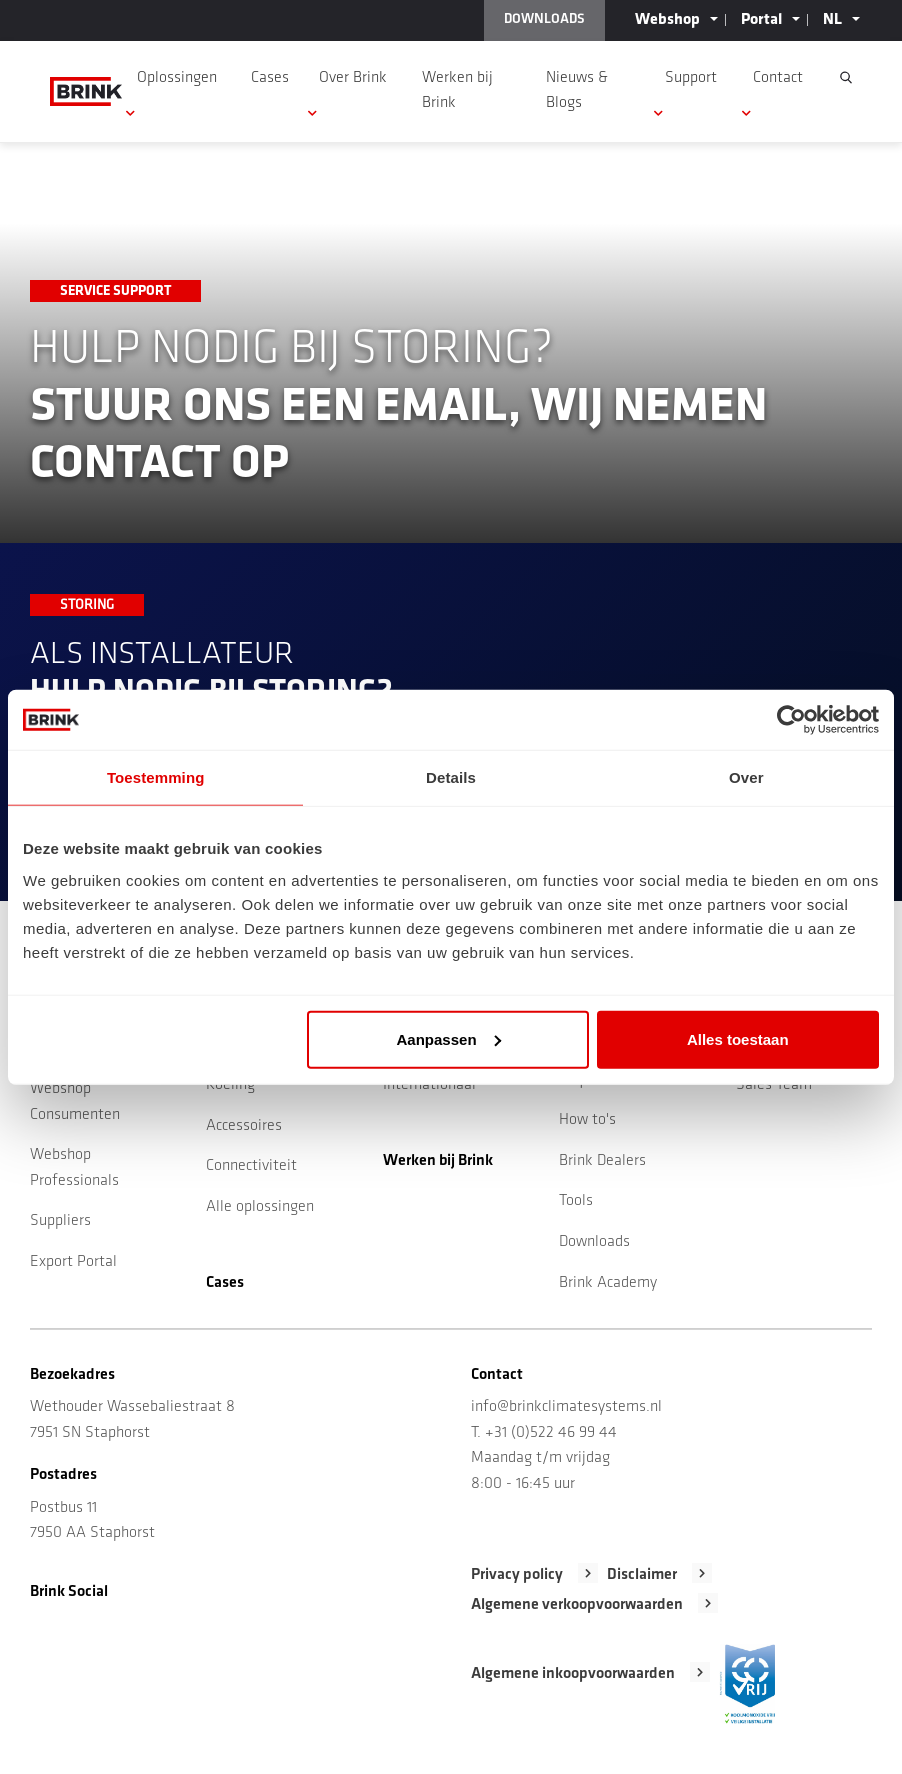 Image resolution: width=902 pixels, height=1774 pixels. What do you see at coordinates (544, 19) in the screenshot?
I see `DOWNLOADS` at bounding box center [544, 19].